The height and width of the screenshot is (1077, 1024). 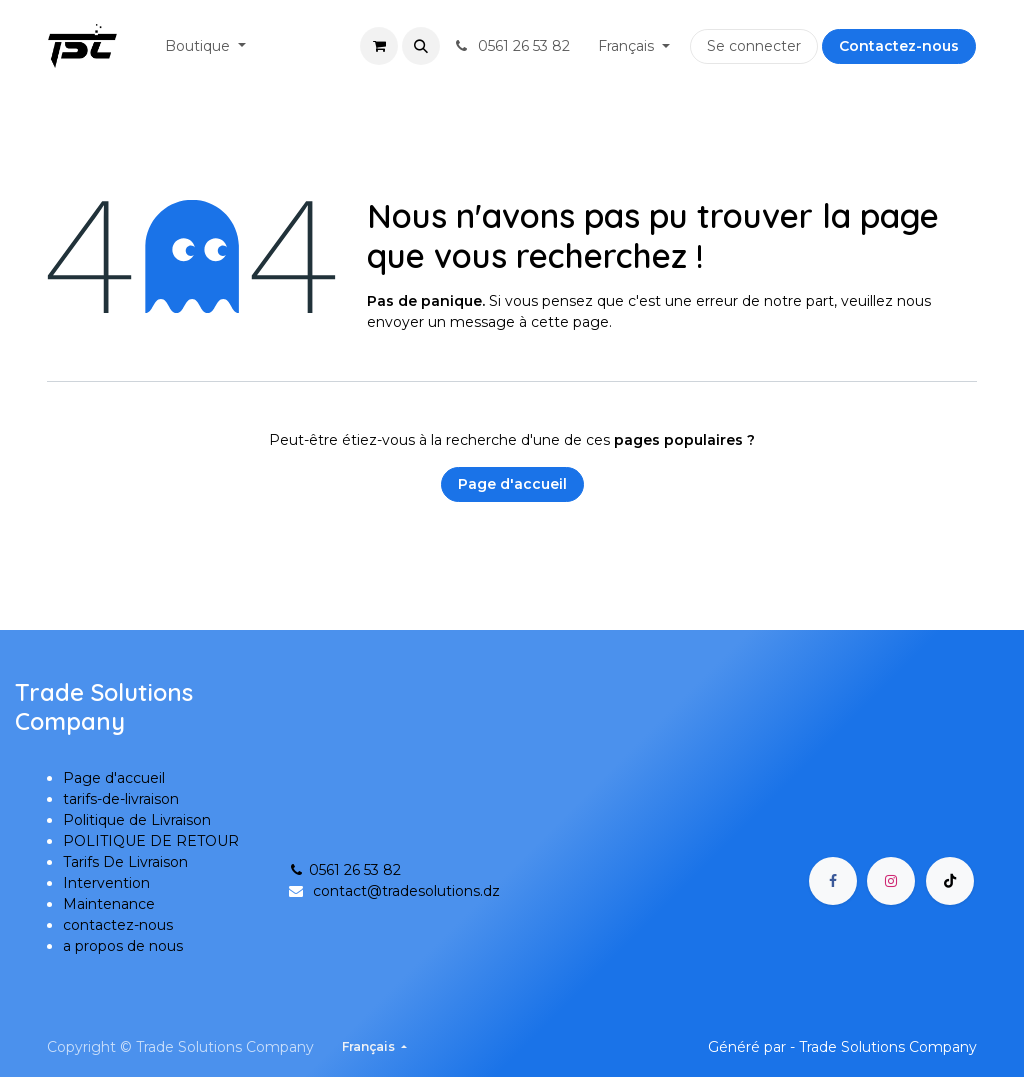 I want to click on [Instagram], so click(x=891, y=881).